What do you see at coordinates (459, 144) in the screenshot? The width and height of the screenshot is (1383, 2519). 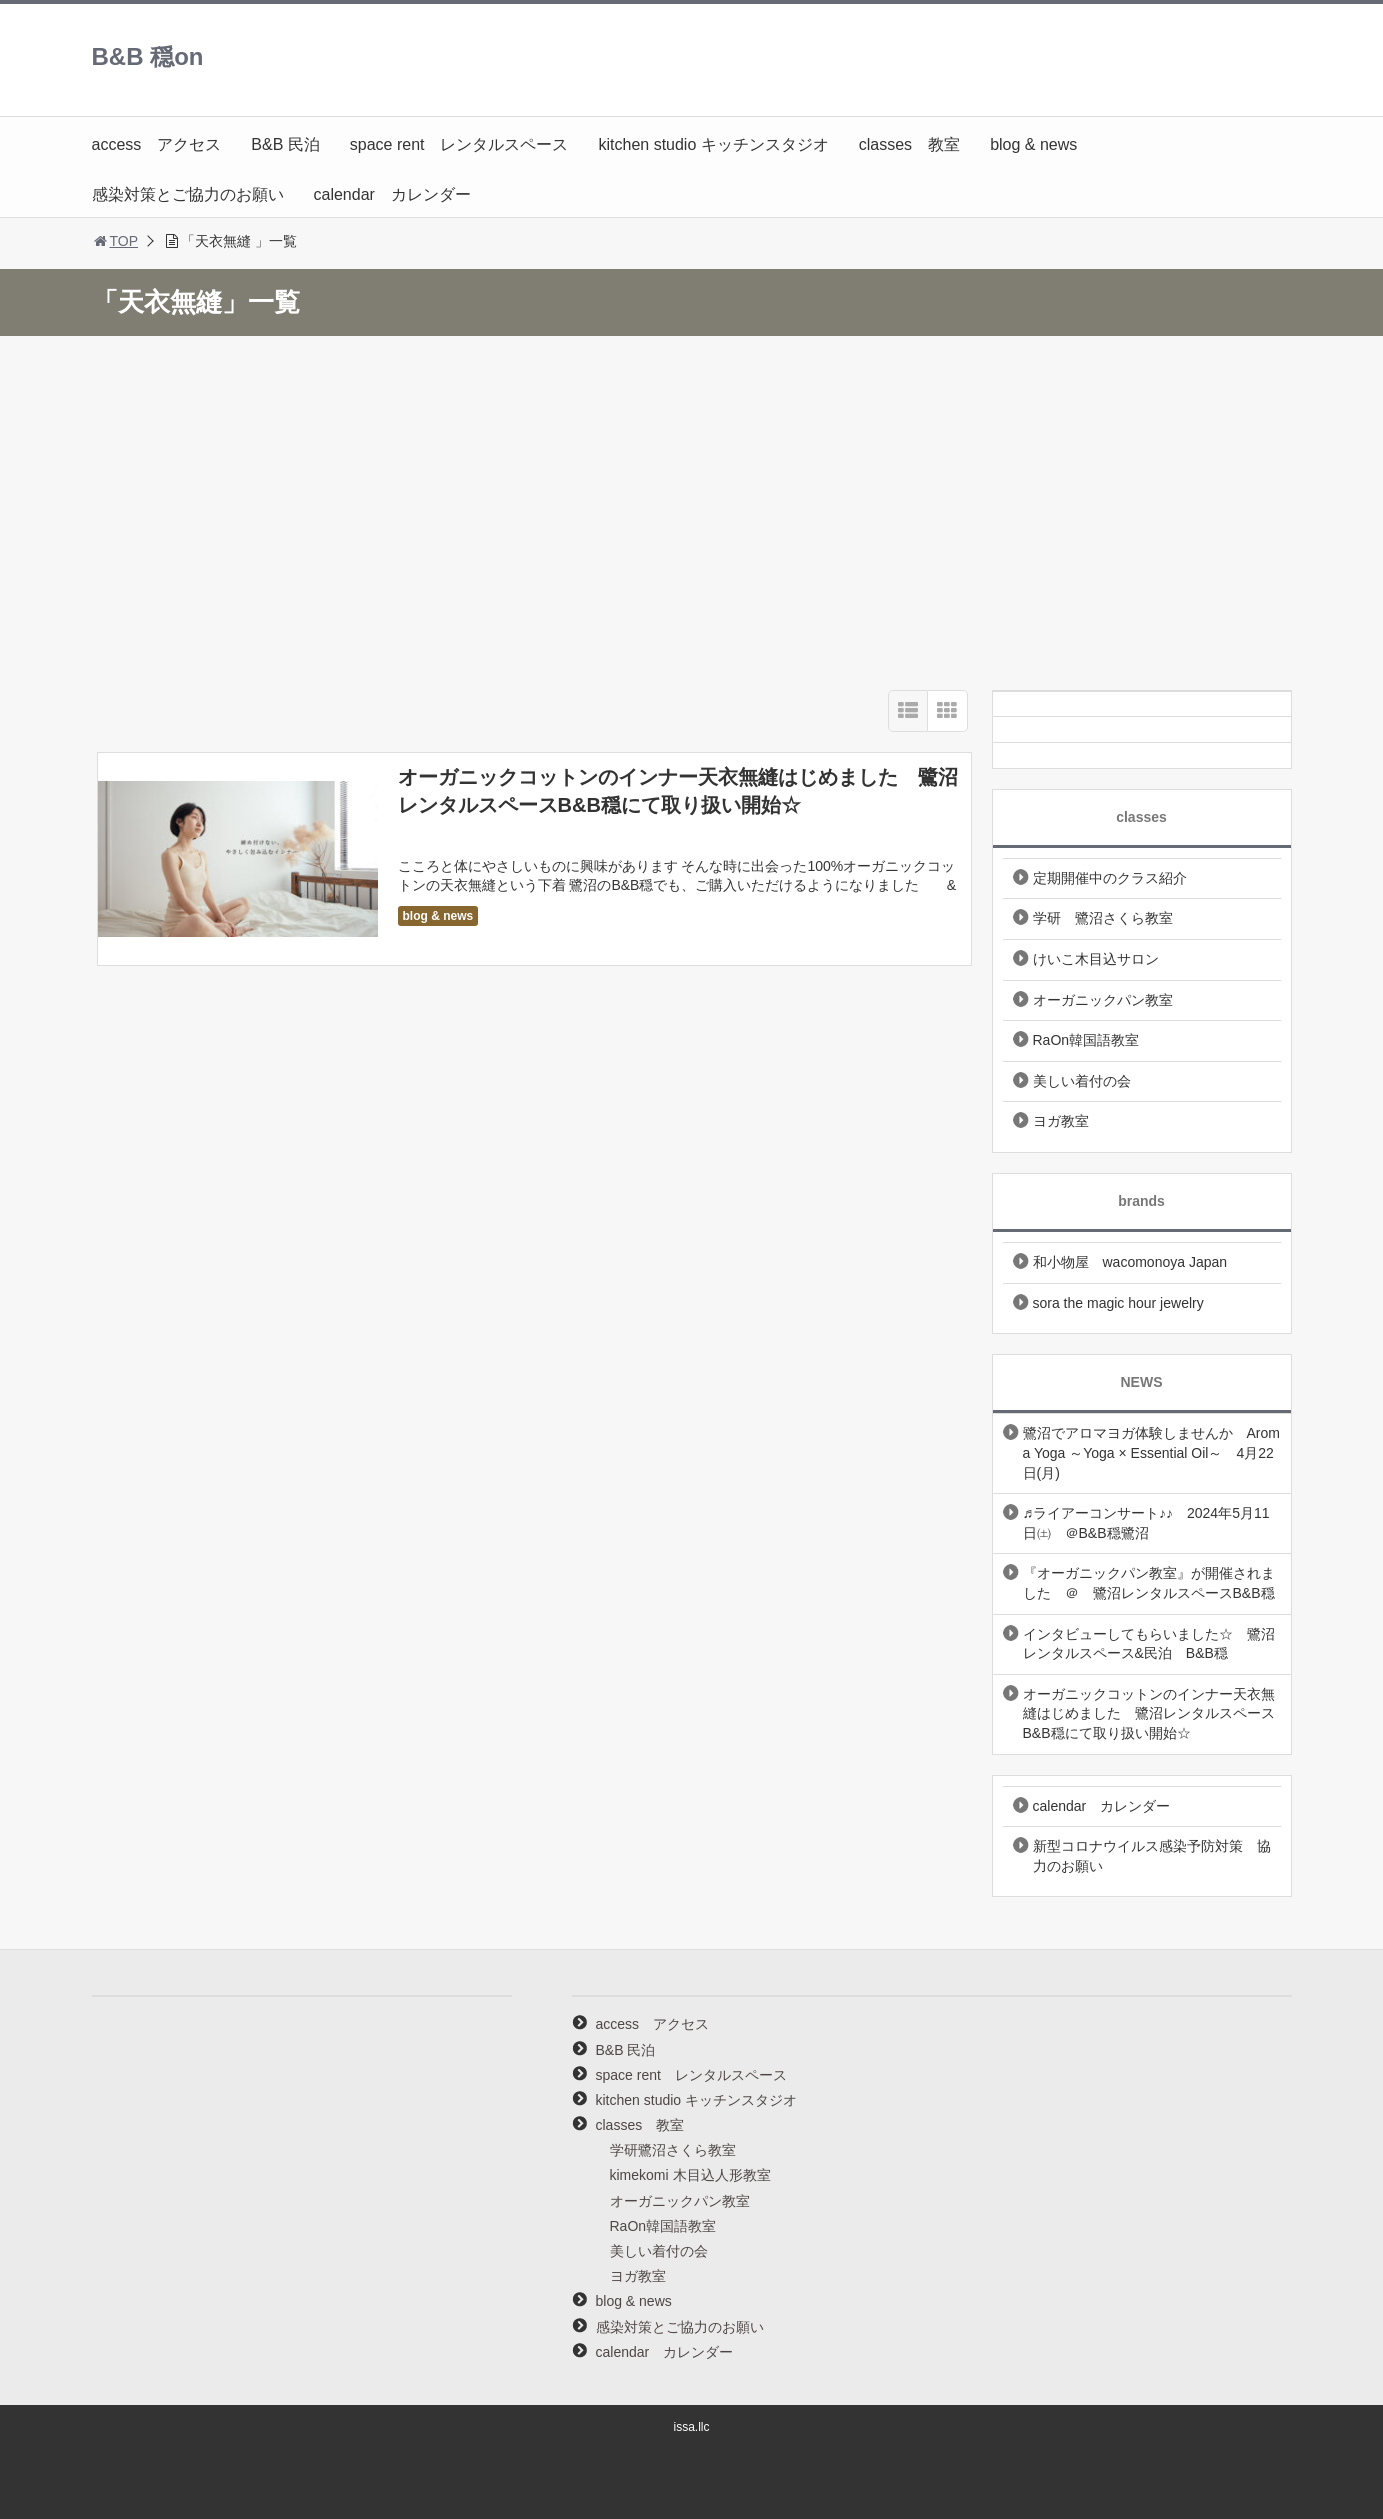 I see `space rent レンタルスペース` at bounding box center [459, 144].